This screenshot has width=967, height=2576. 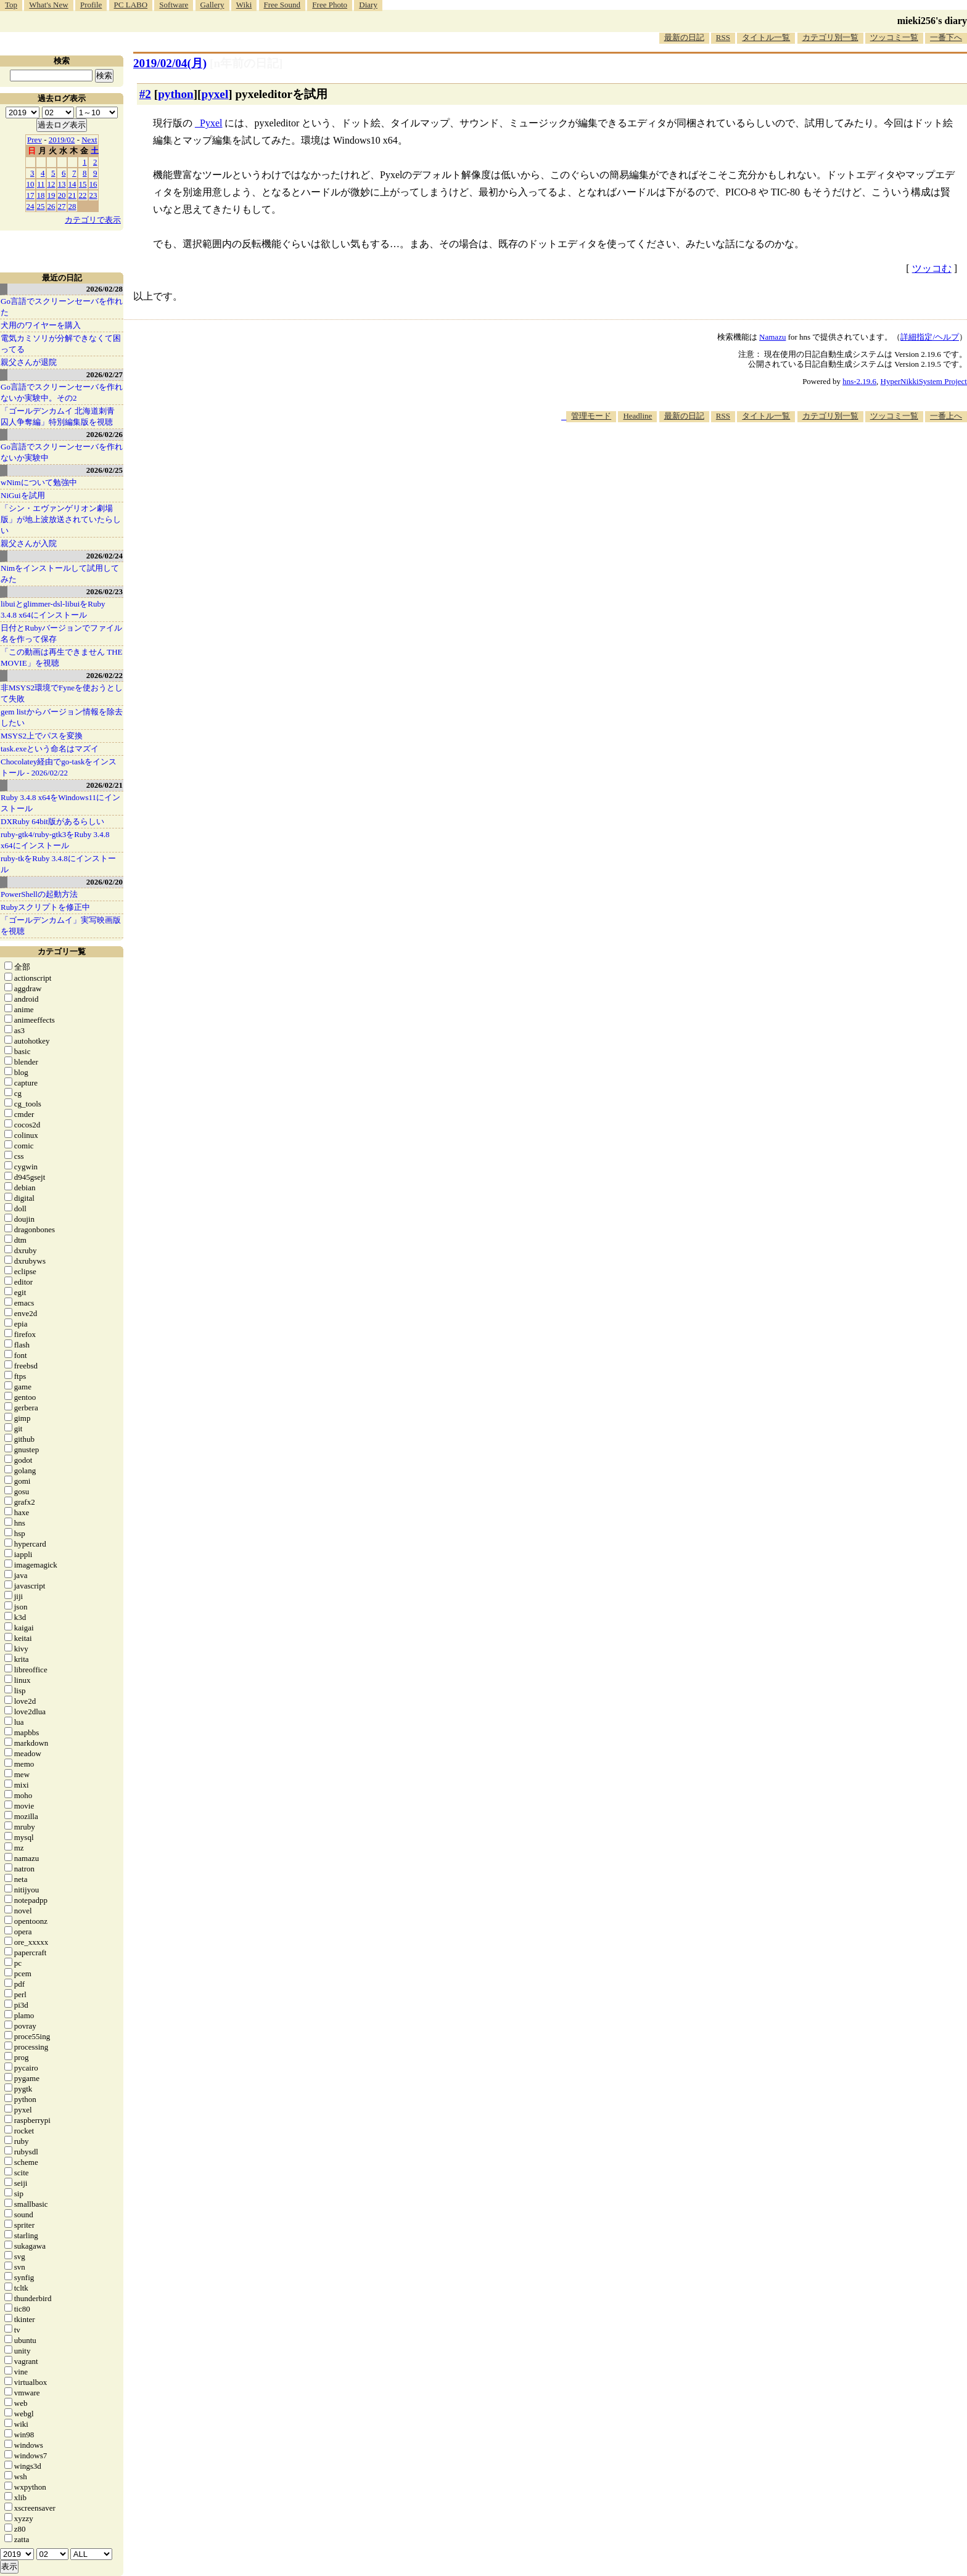 What do you see at coordinates (173, 4) in the screenshot?
I see `Software` at bounding box center [173, 4].